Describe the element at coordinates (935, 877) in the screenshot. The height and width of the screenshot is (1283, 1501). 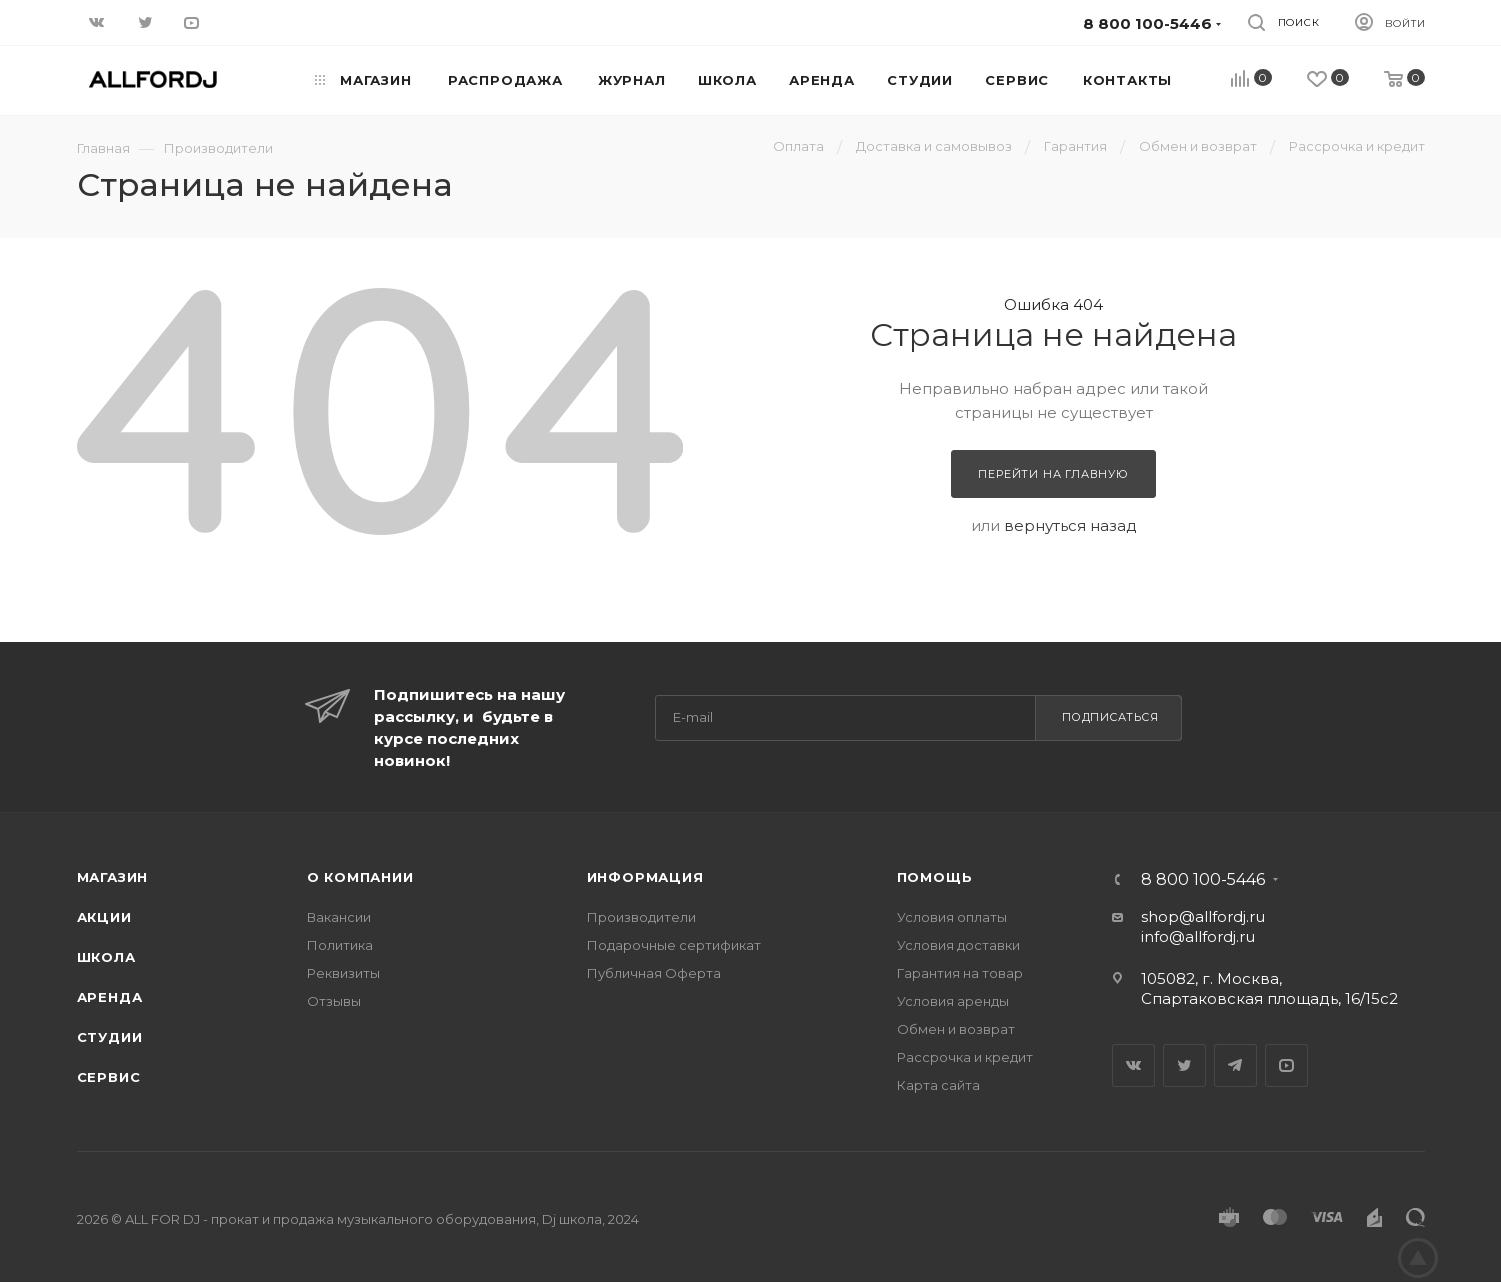
I see `Помощь` at that location.